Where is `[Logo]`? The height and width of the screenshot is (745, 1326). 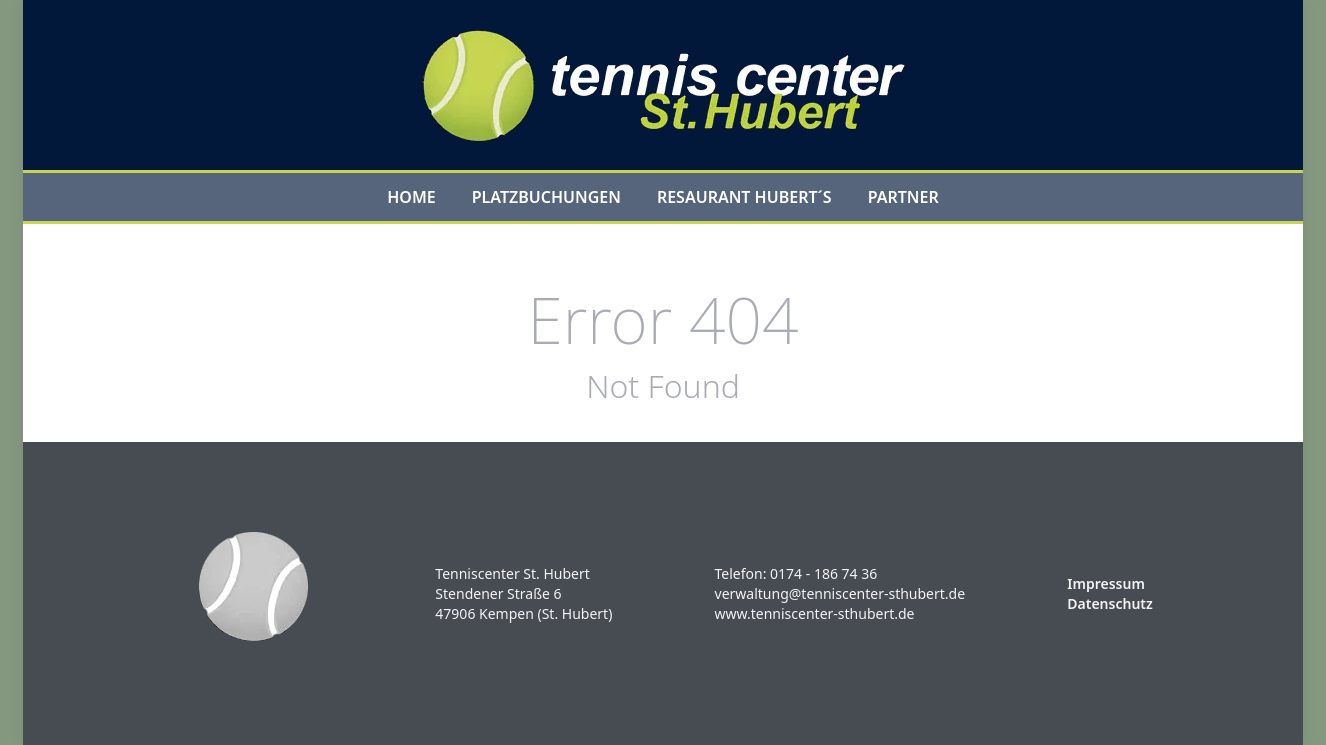 [Logo] is located at coordinates (663, 85).